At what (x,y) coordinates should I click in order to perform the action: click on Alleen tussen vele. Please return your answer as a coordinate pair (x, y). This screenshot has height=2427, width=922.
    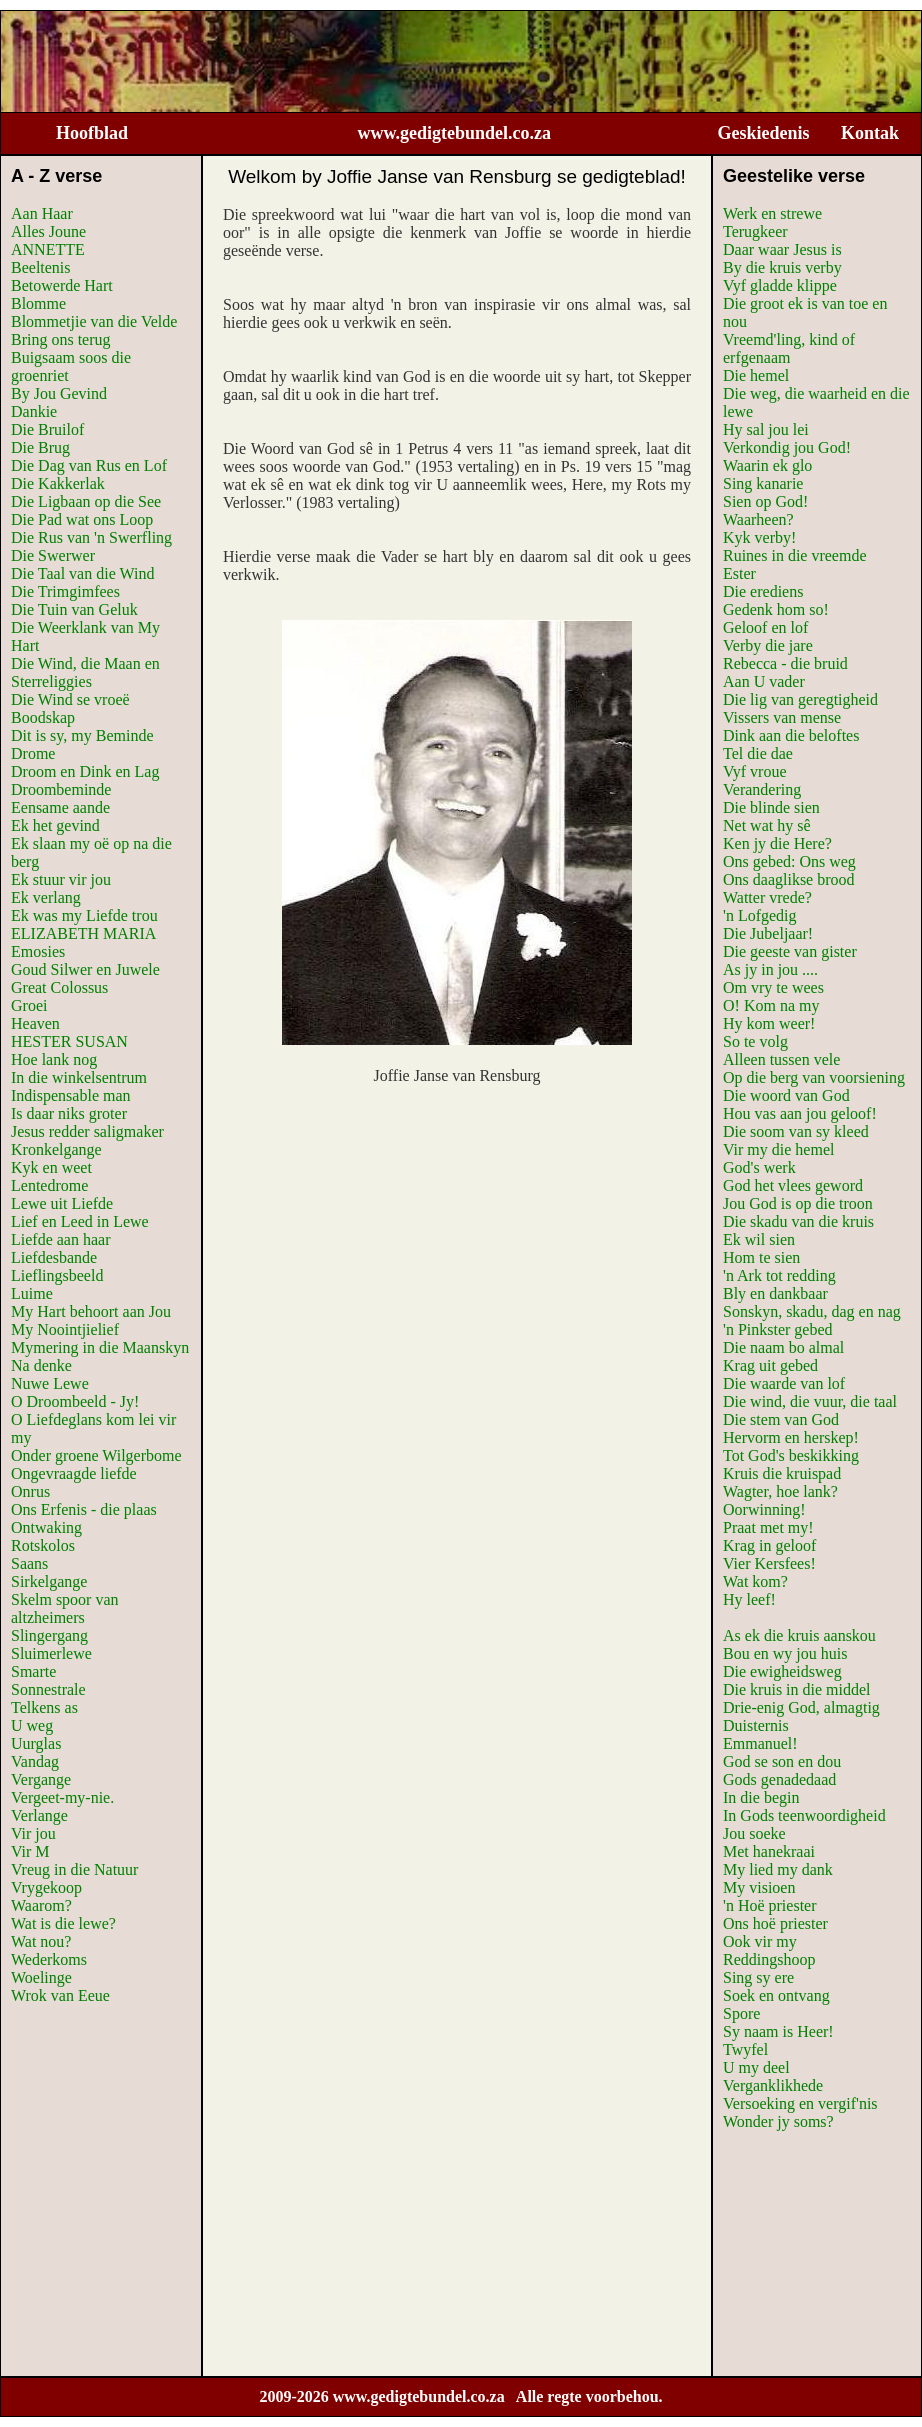
    Looking at the image, I should click on (781, 1059).